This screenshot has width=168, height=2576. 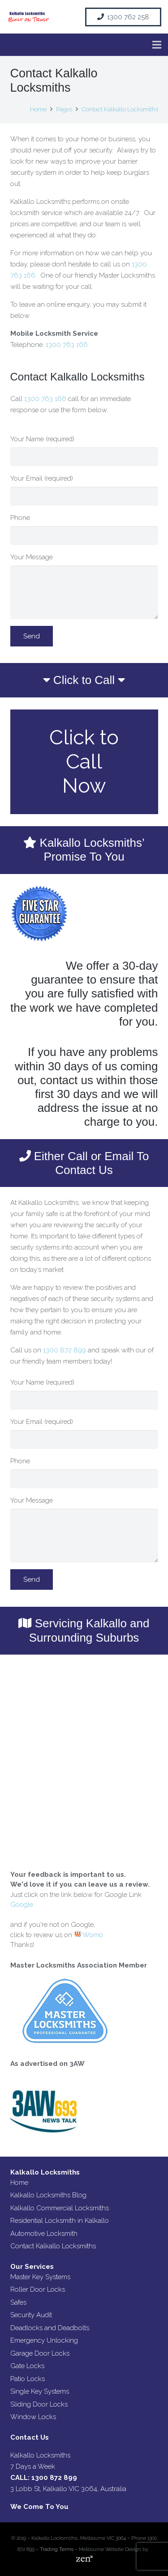 What do you see at coordinates (40, 2277) in the screenshot?
I see `Master Key Systems` at bounding box center [40, 2277].